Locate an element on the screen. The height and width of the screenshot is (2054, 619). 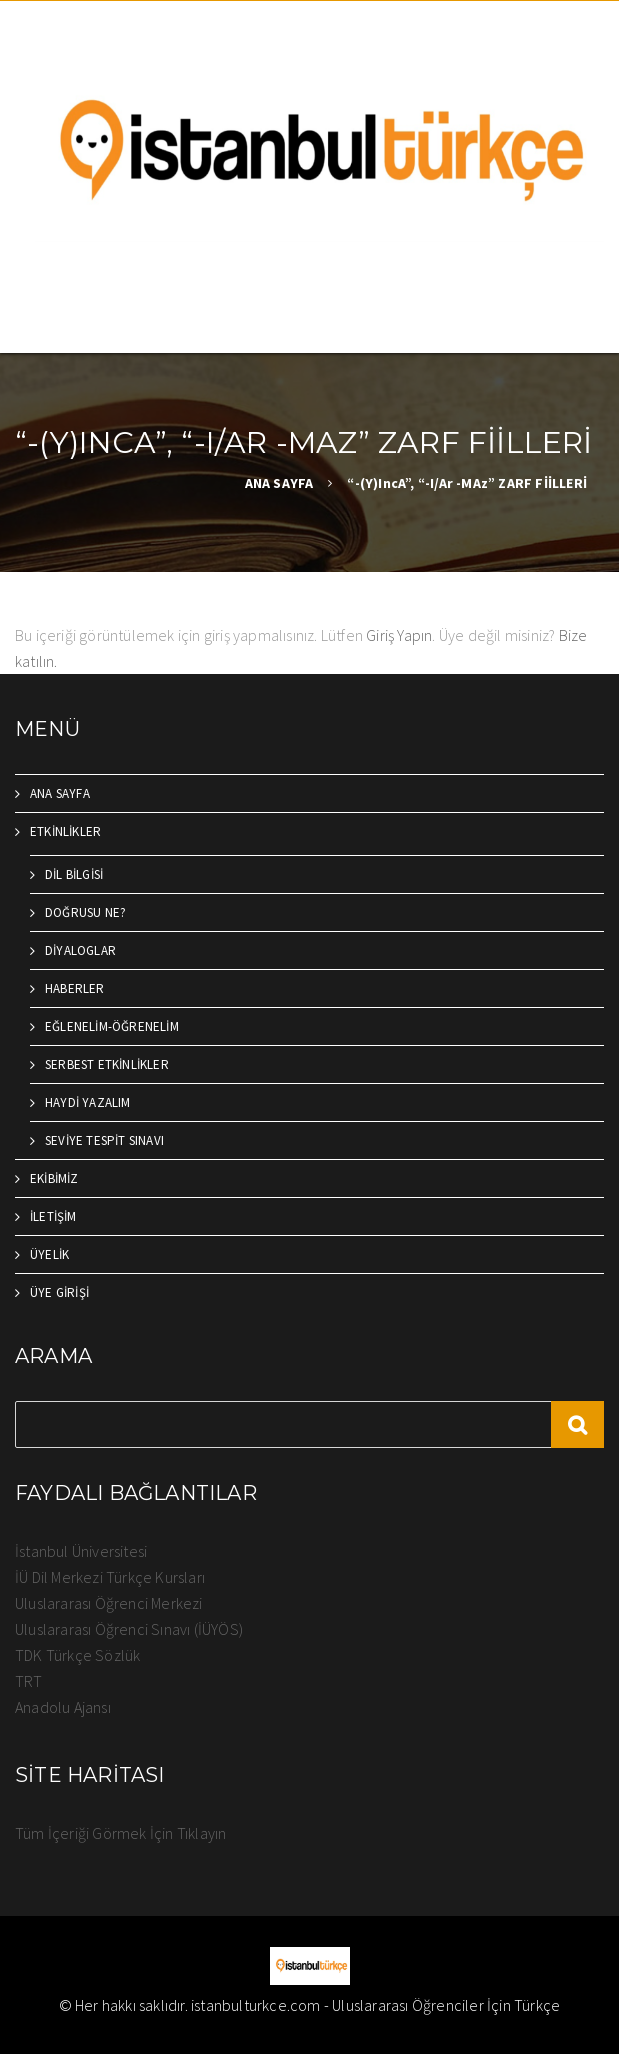
Giriş Yapın is located at coordinates (399, 635).